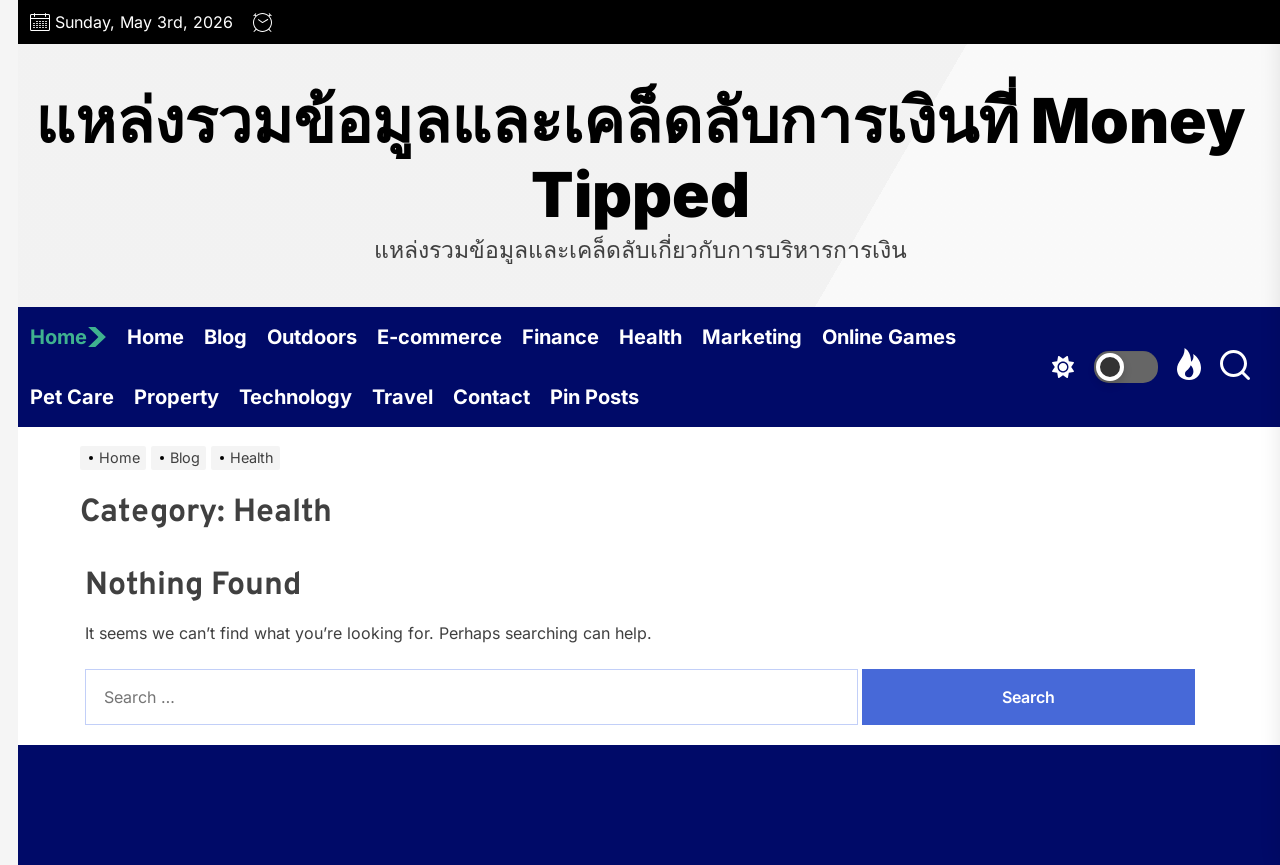 Image resolution: width=1280 pixels, height=865 pixels. What do you see at coordinates (72, 397) in the screenshot?
I see `Pet Care` at bounding box center [72, 397].